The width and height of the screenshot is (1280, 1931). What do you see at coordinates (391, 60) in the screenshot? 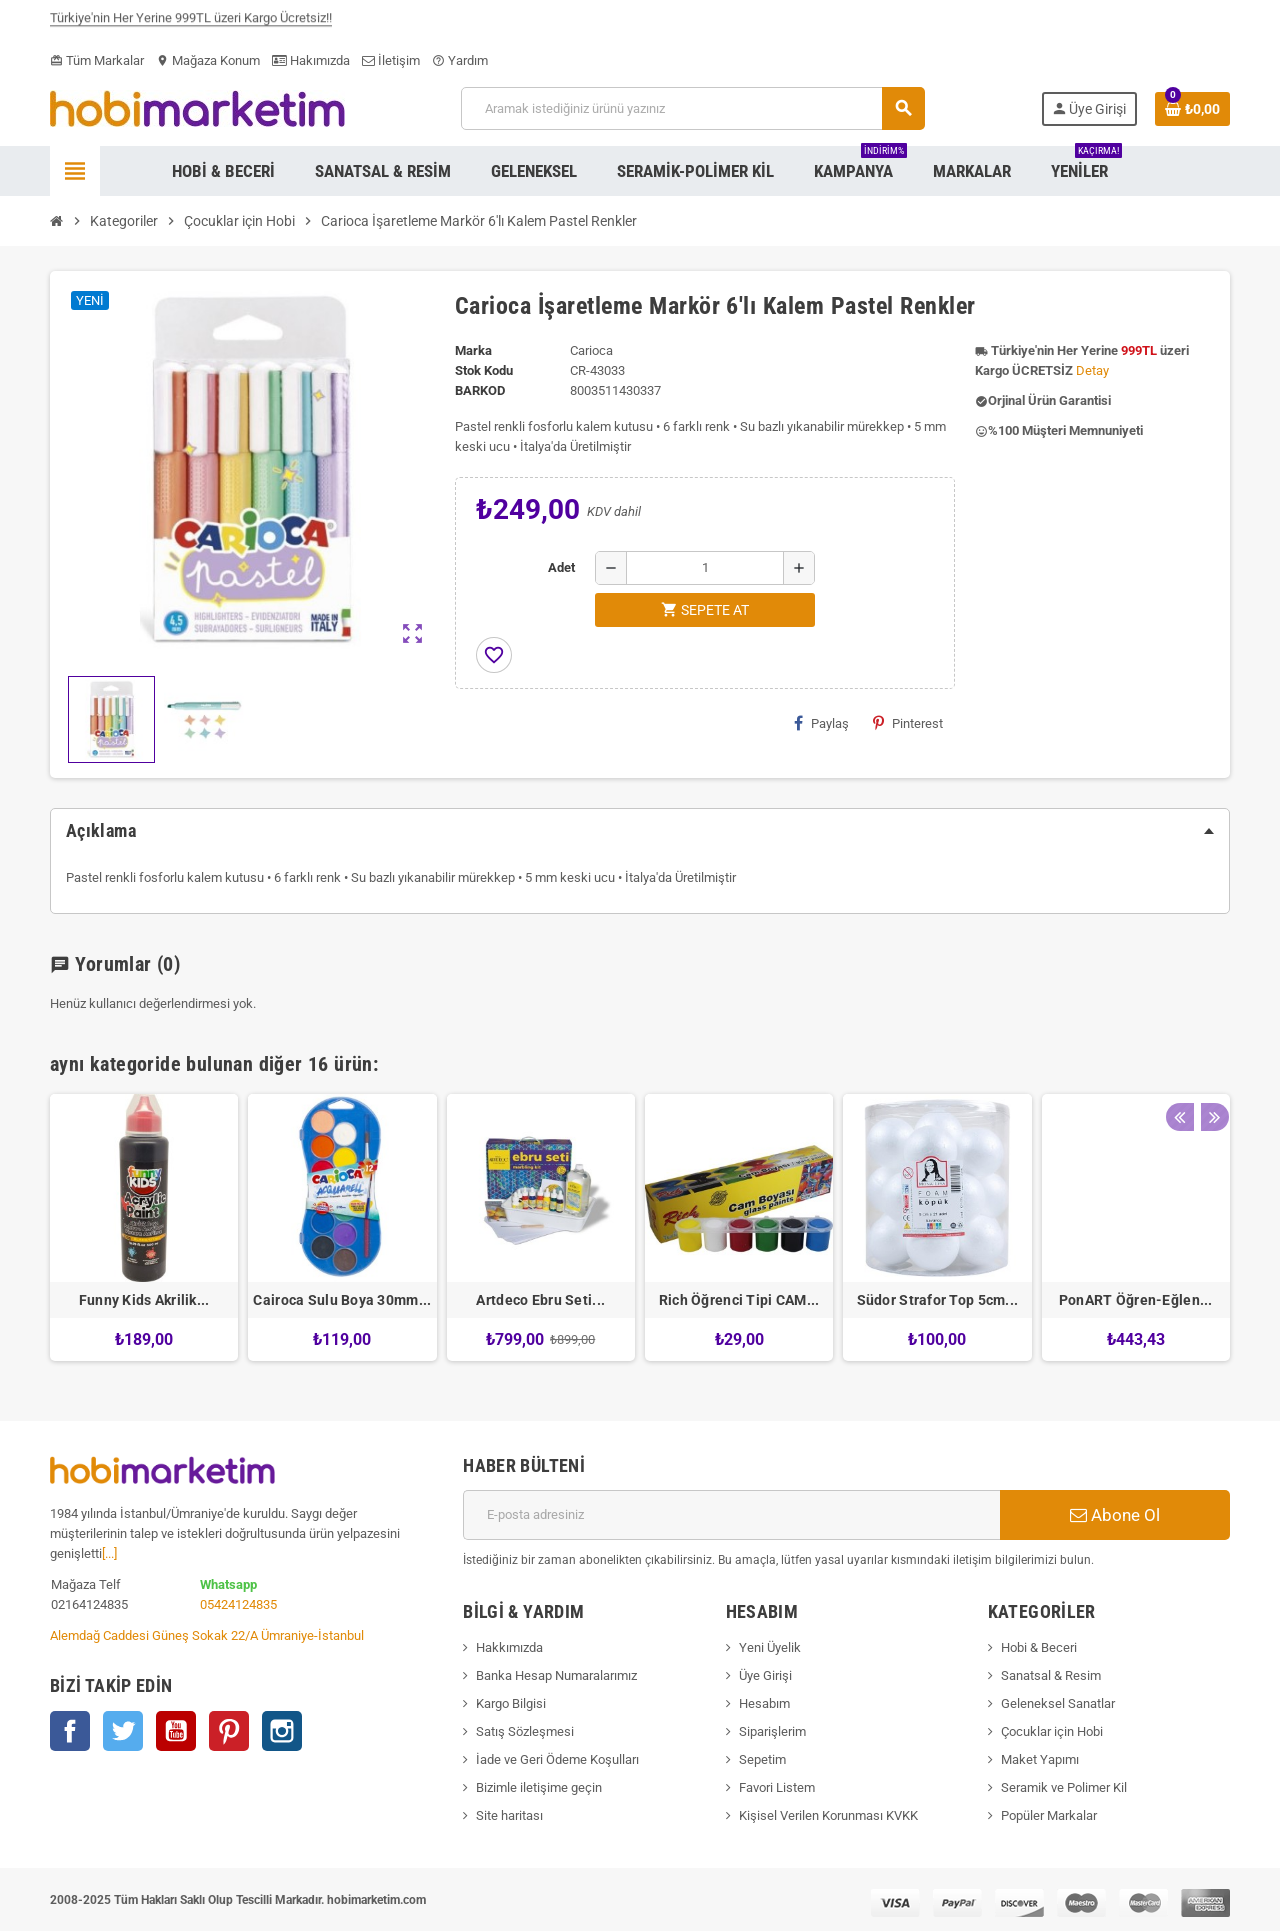
I see `İletişim` at bounding box center [391, 60].